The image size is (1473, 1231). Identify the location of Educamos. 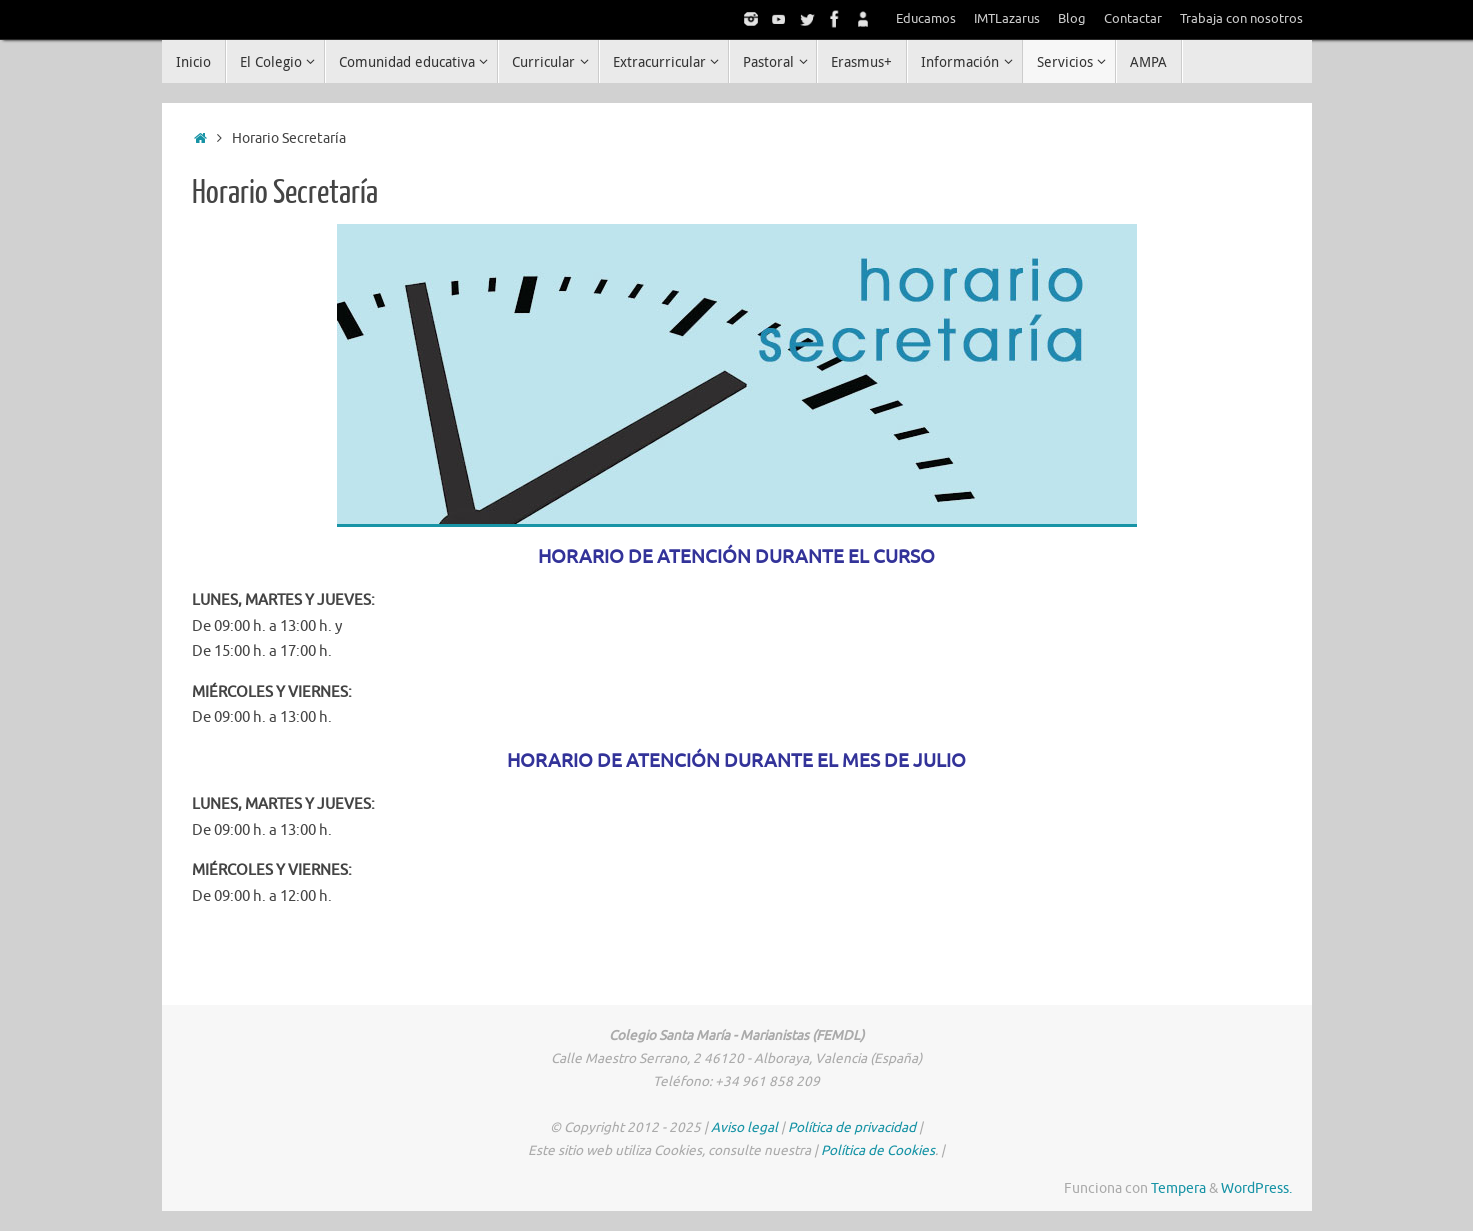
(926, 19).